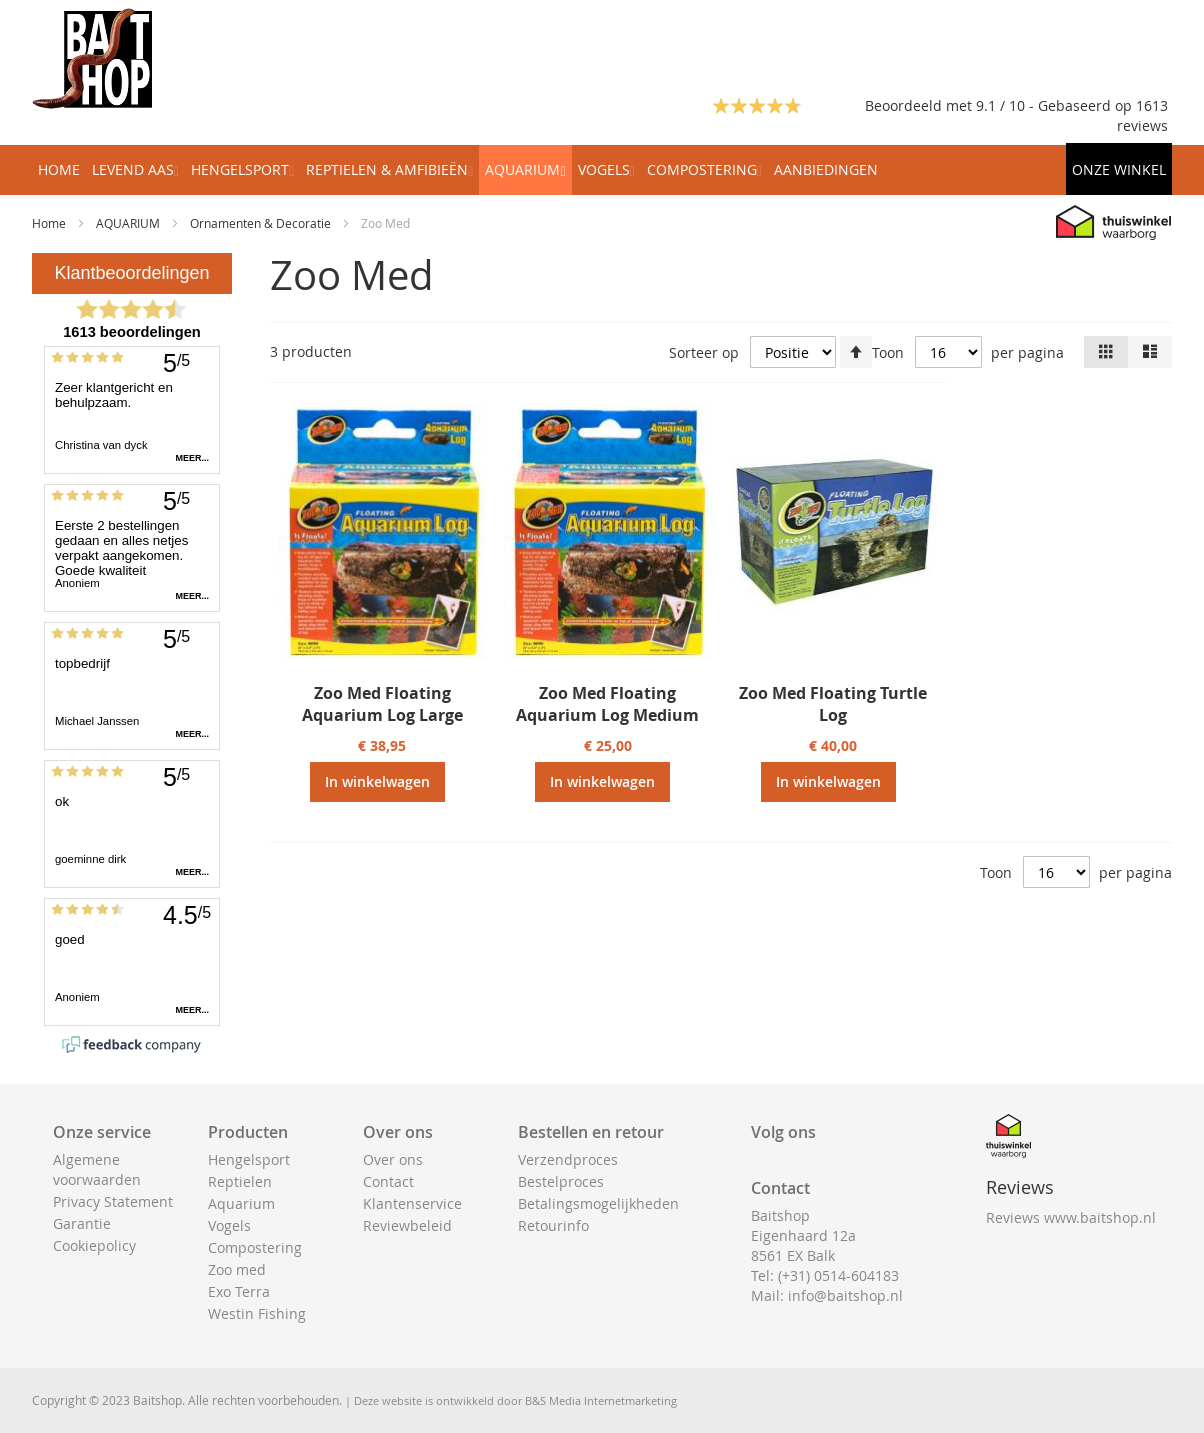 This screenshot has height=1433, width=1204. I want to click on Zoo med, so click(237, 1269).